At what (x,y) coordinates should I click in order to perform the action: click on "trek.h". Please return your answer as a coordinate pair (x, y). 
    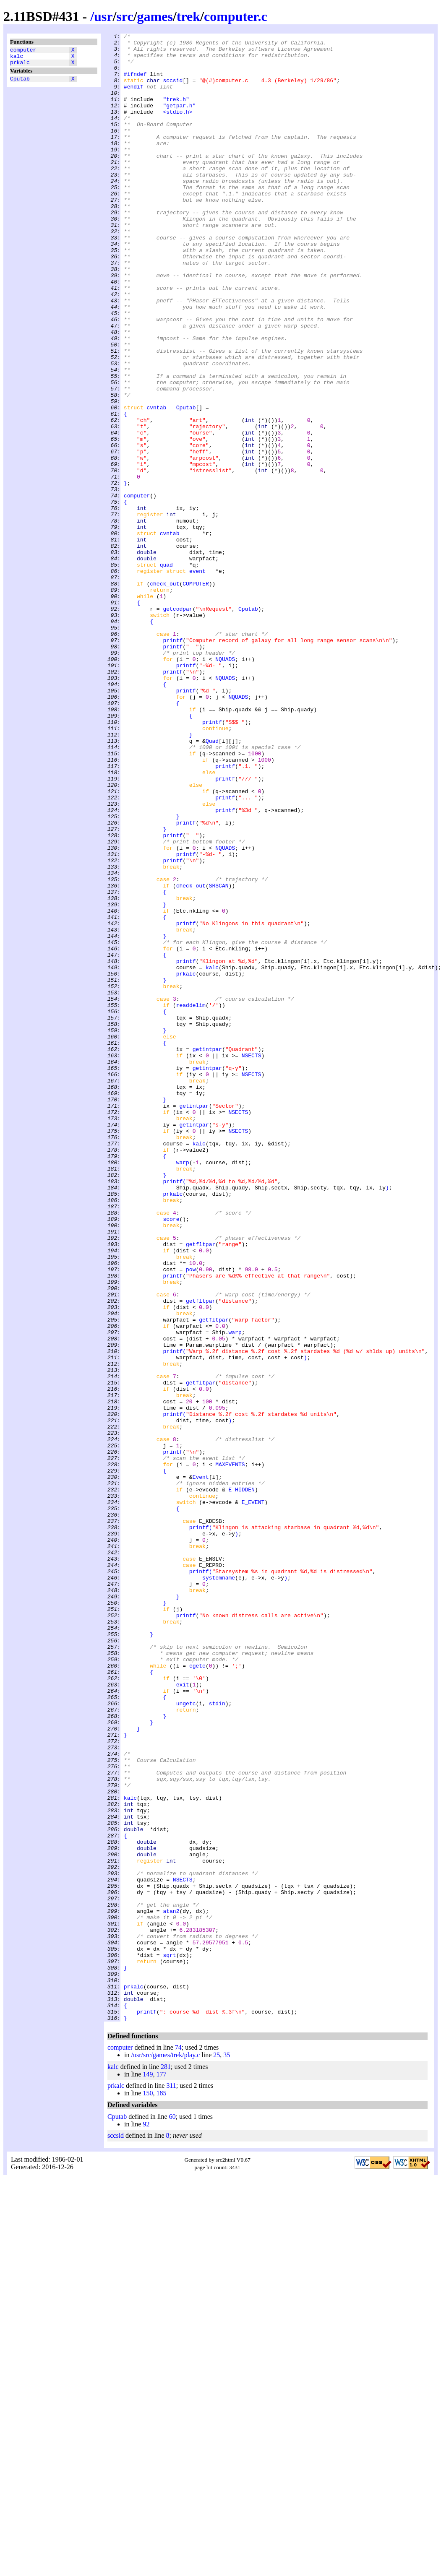
    Looking at the image, I should click on (176, 113).